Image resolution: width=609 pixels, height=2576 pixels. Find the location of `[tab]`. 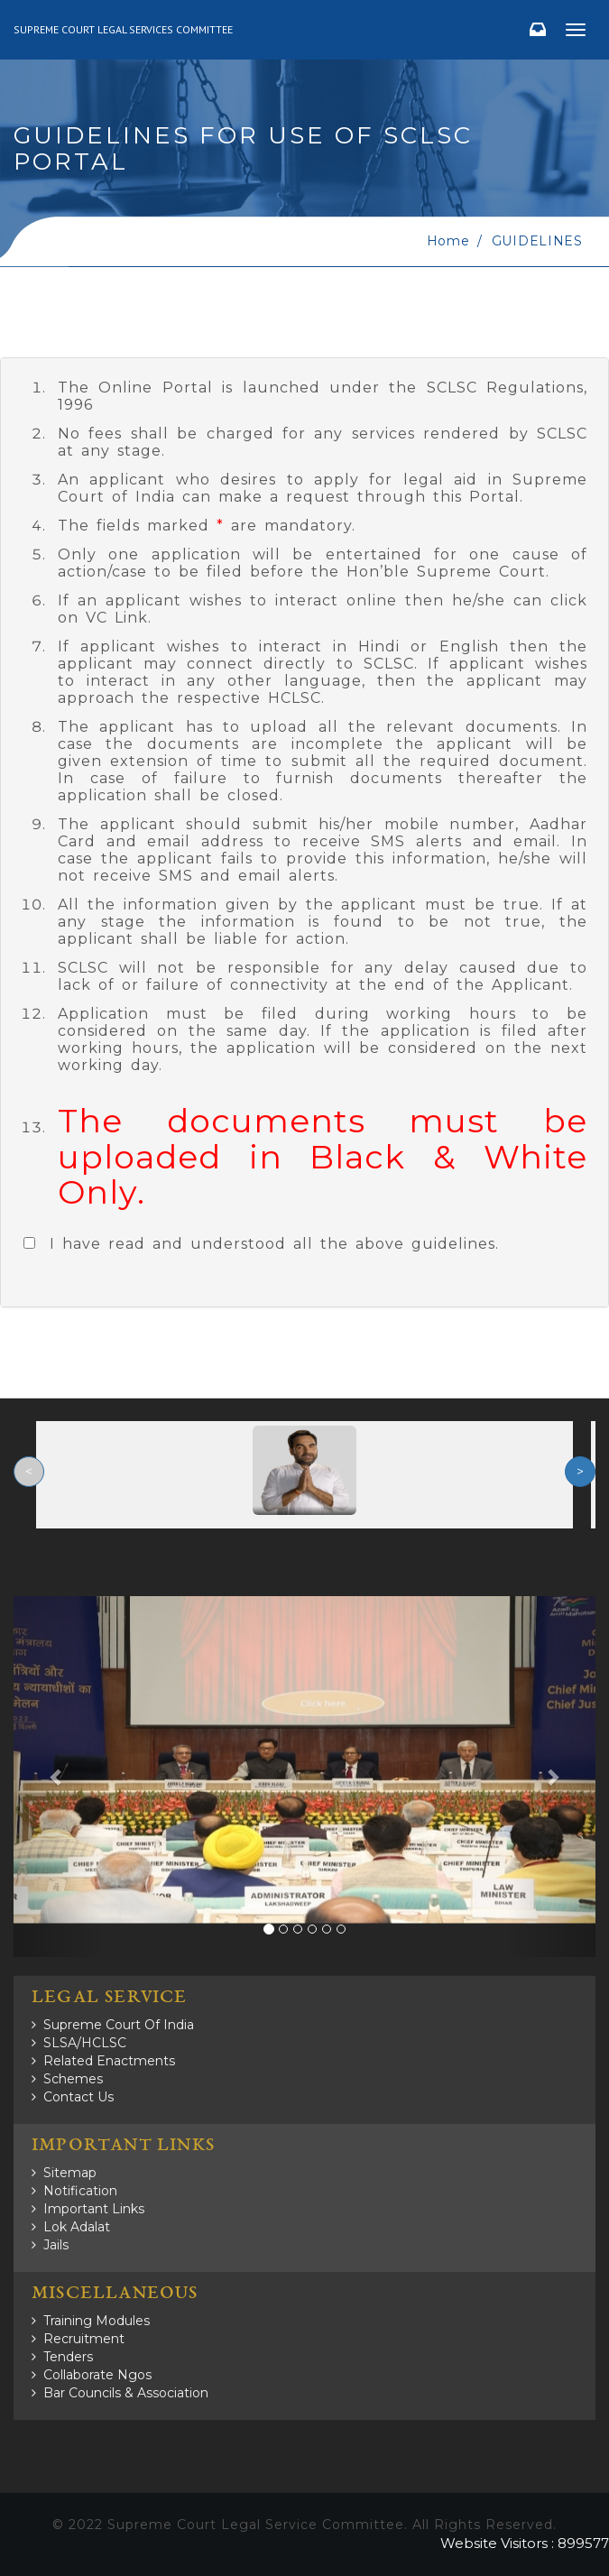

[tab] is located at coordinates (304, 832).